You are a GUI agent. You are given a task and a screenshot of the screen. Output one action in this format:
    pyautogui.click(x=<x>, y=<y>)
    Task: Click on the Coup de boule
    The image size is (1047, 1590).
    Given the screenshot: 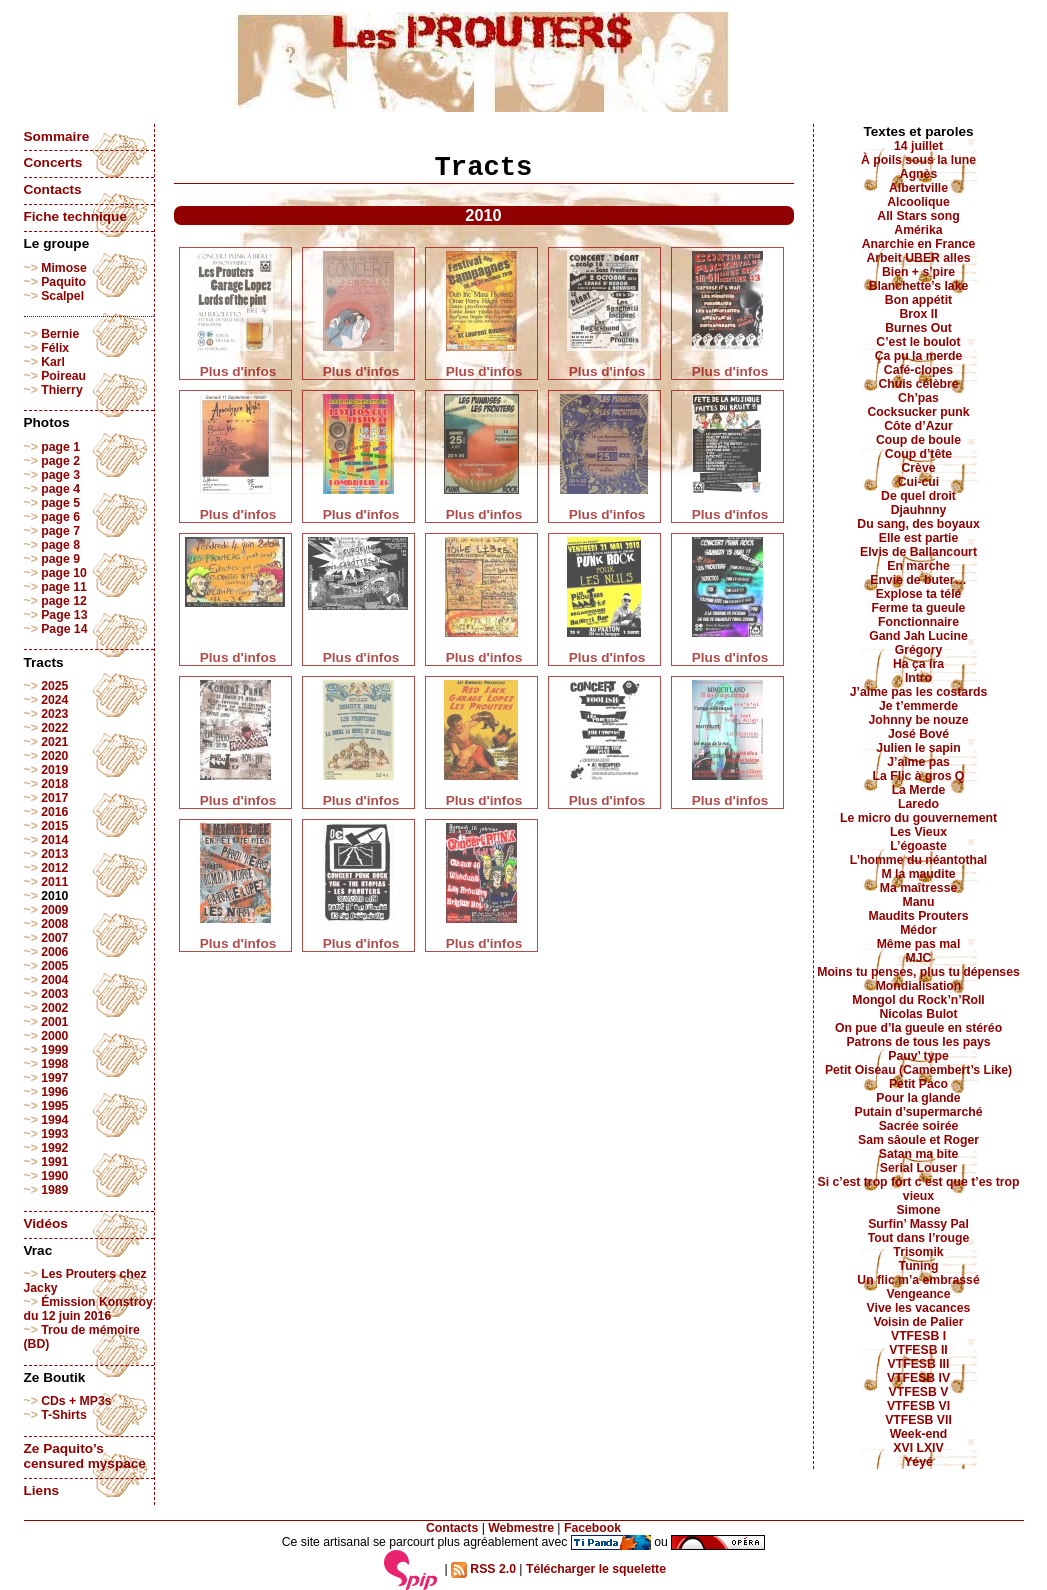 What is the action you would take?
    pyautogui.click(x=918, y=440)
    